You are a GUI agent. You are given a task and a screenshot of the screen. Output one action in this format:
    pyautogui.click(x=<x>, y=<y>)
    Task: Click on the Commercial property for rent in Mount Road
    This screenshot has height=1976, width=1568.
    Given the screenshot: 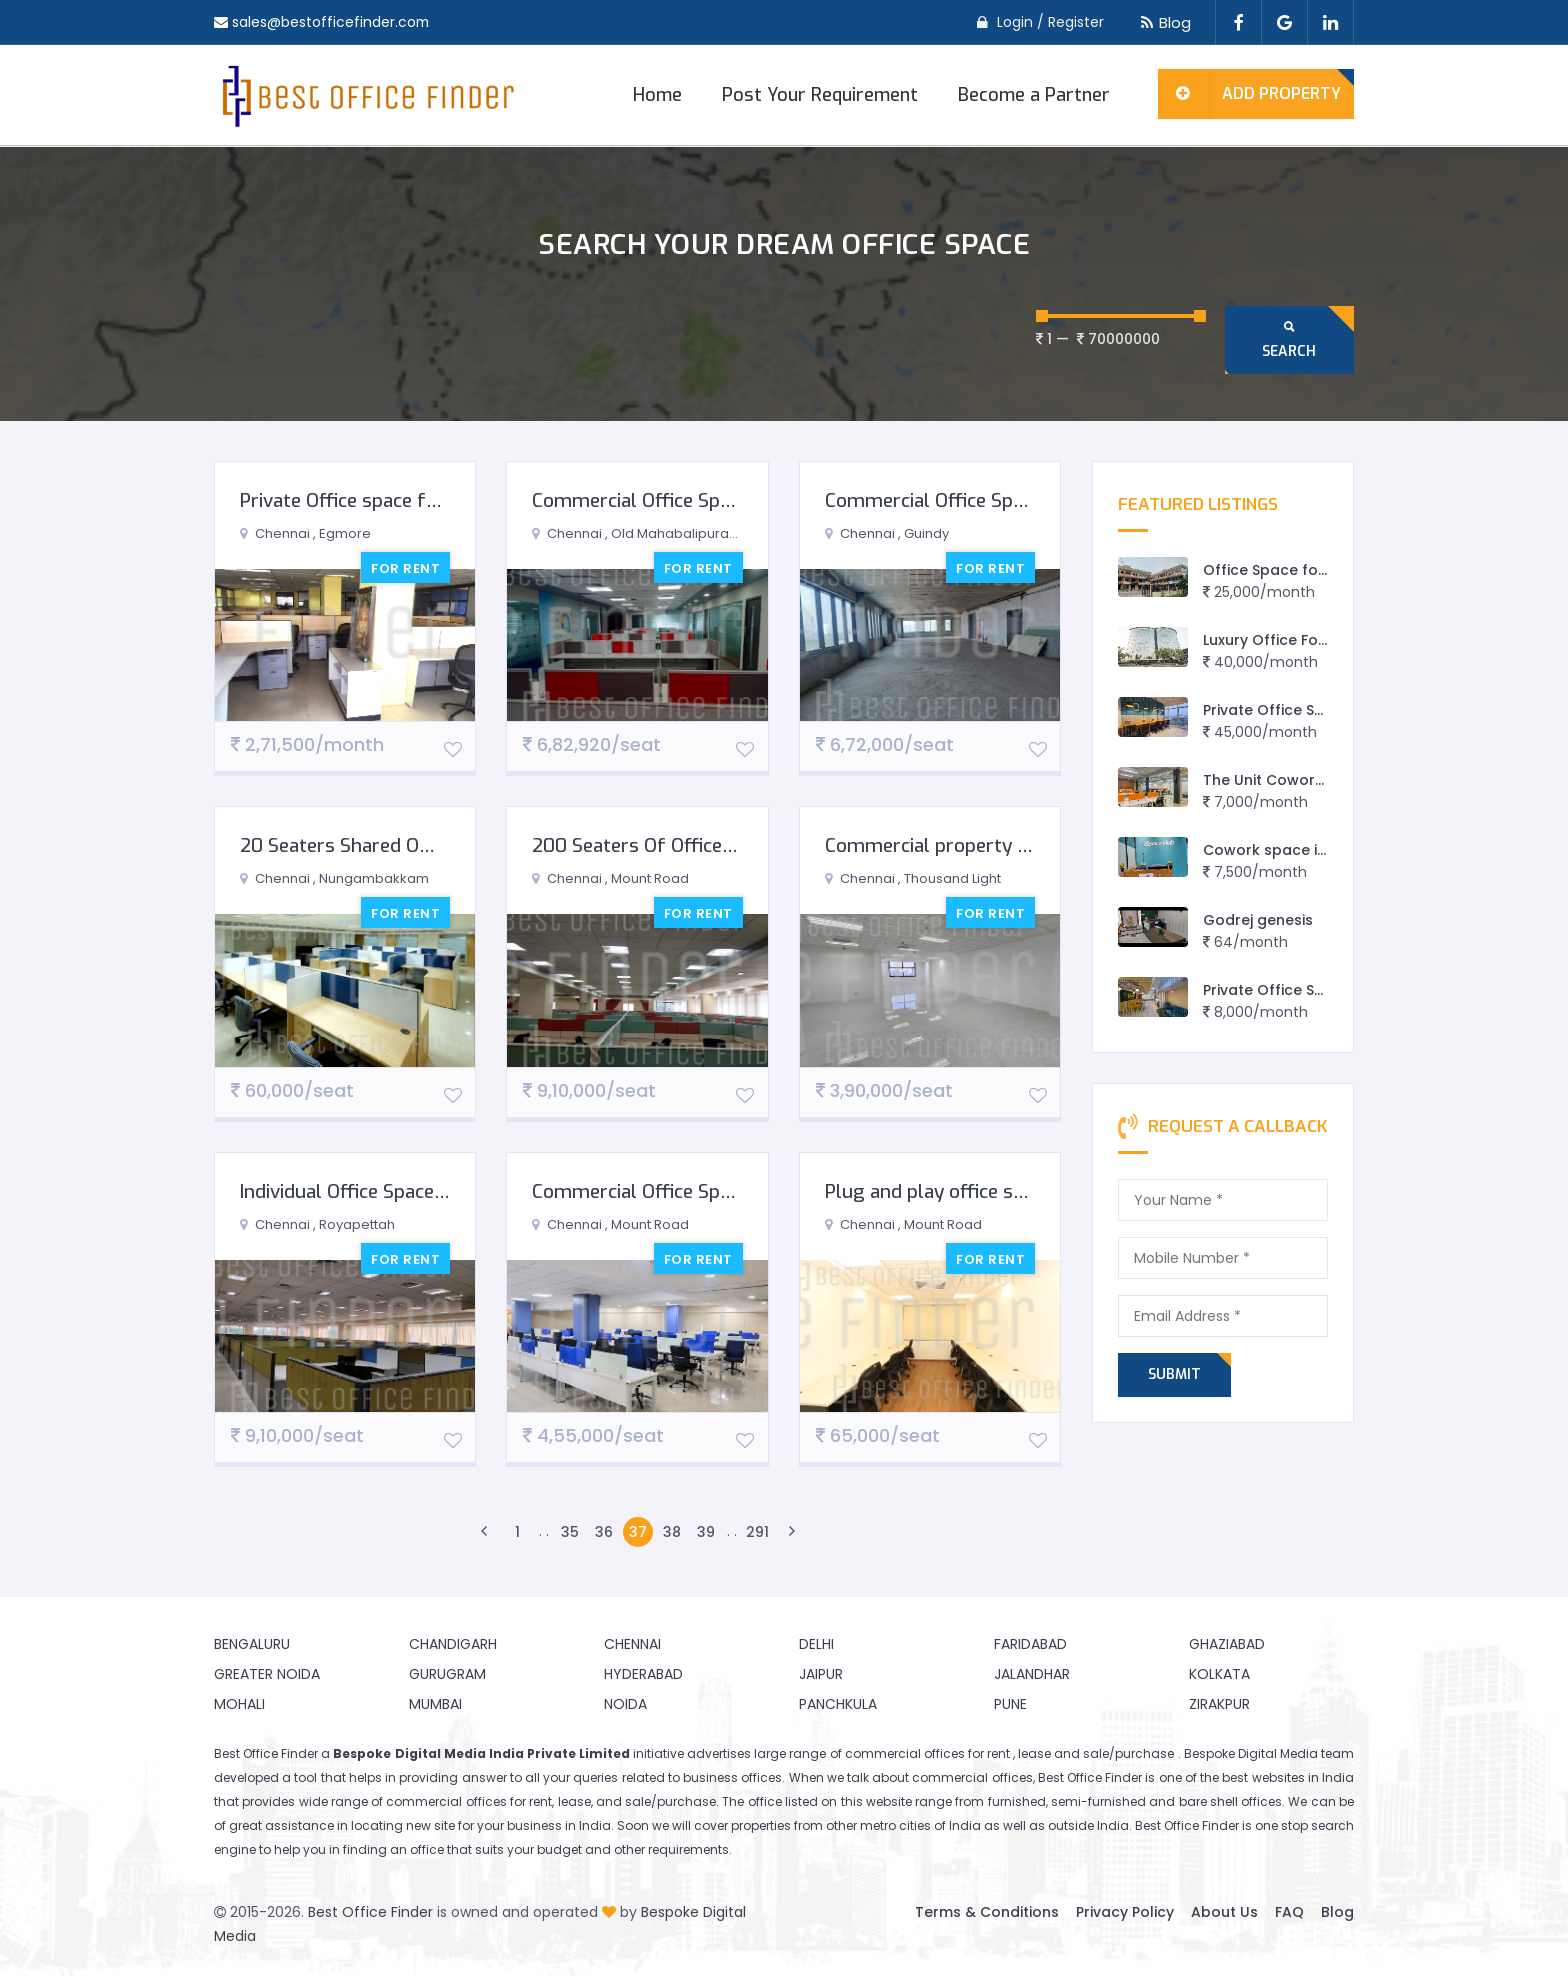 What is the action you would take?
    pyautogui.click(x=1021, y=845)
    